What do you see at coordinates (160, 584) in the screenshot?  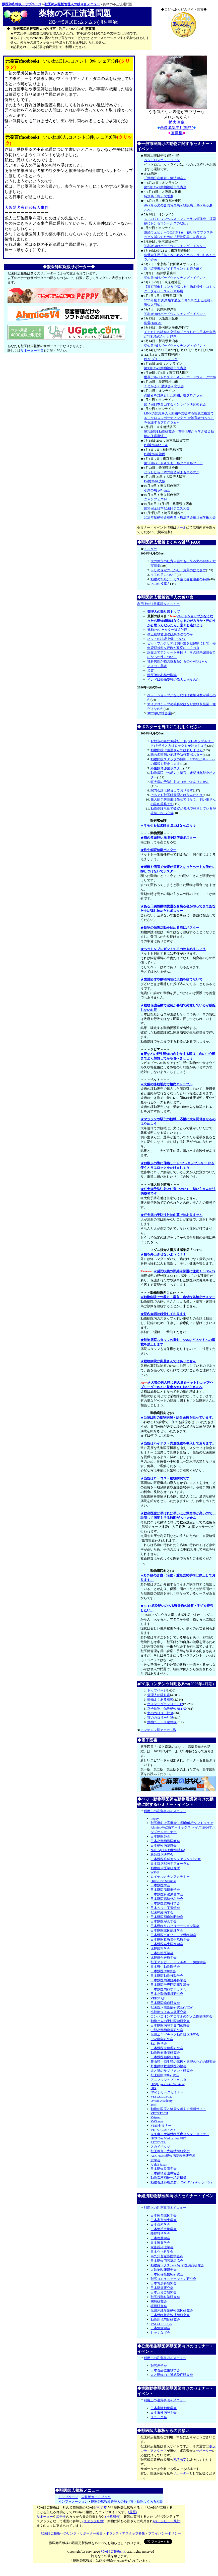 I see `ネコの投薬方` at bounding box center [160, 584].